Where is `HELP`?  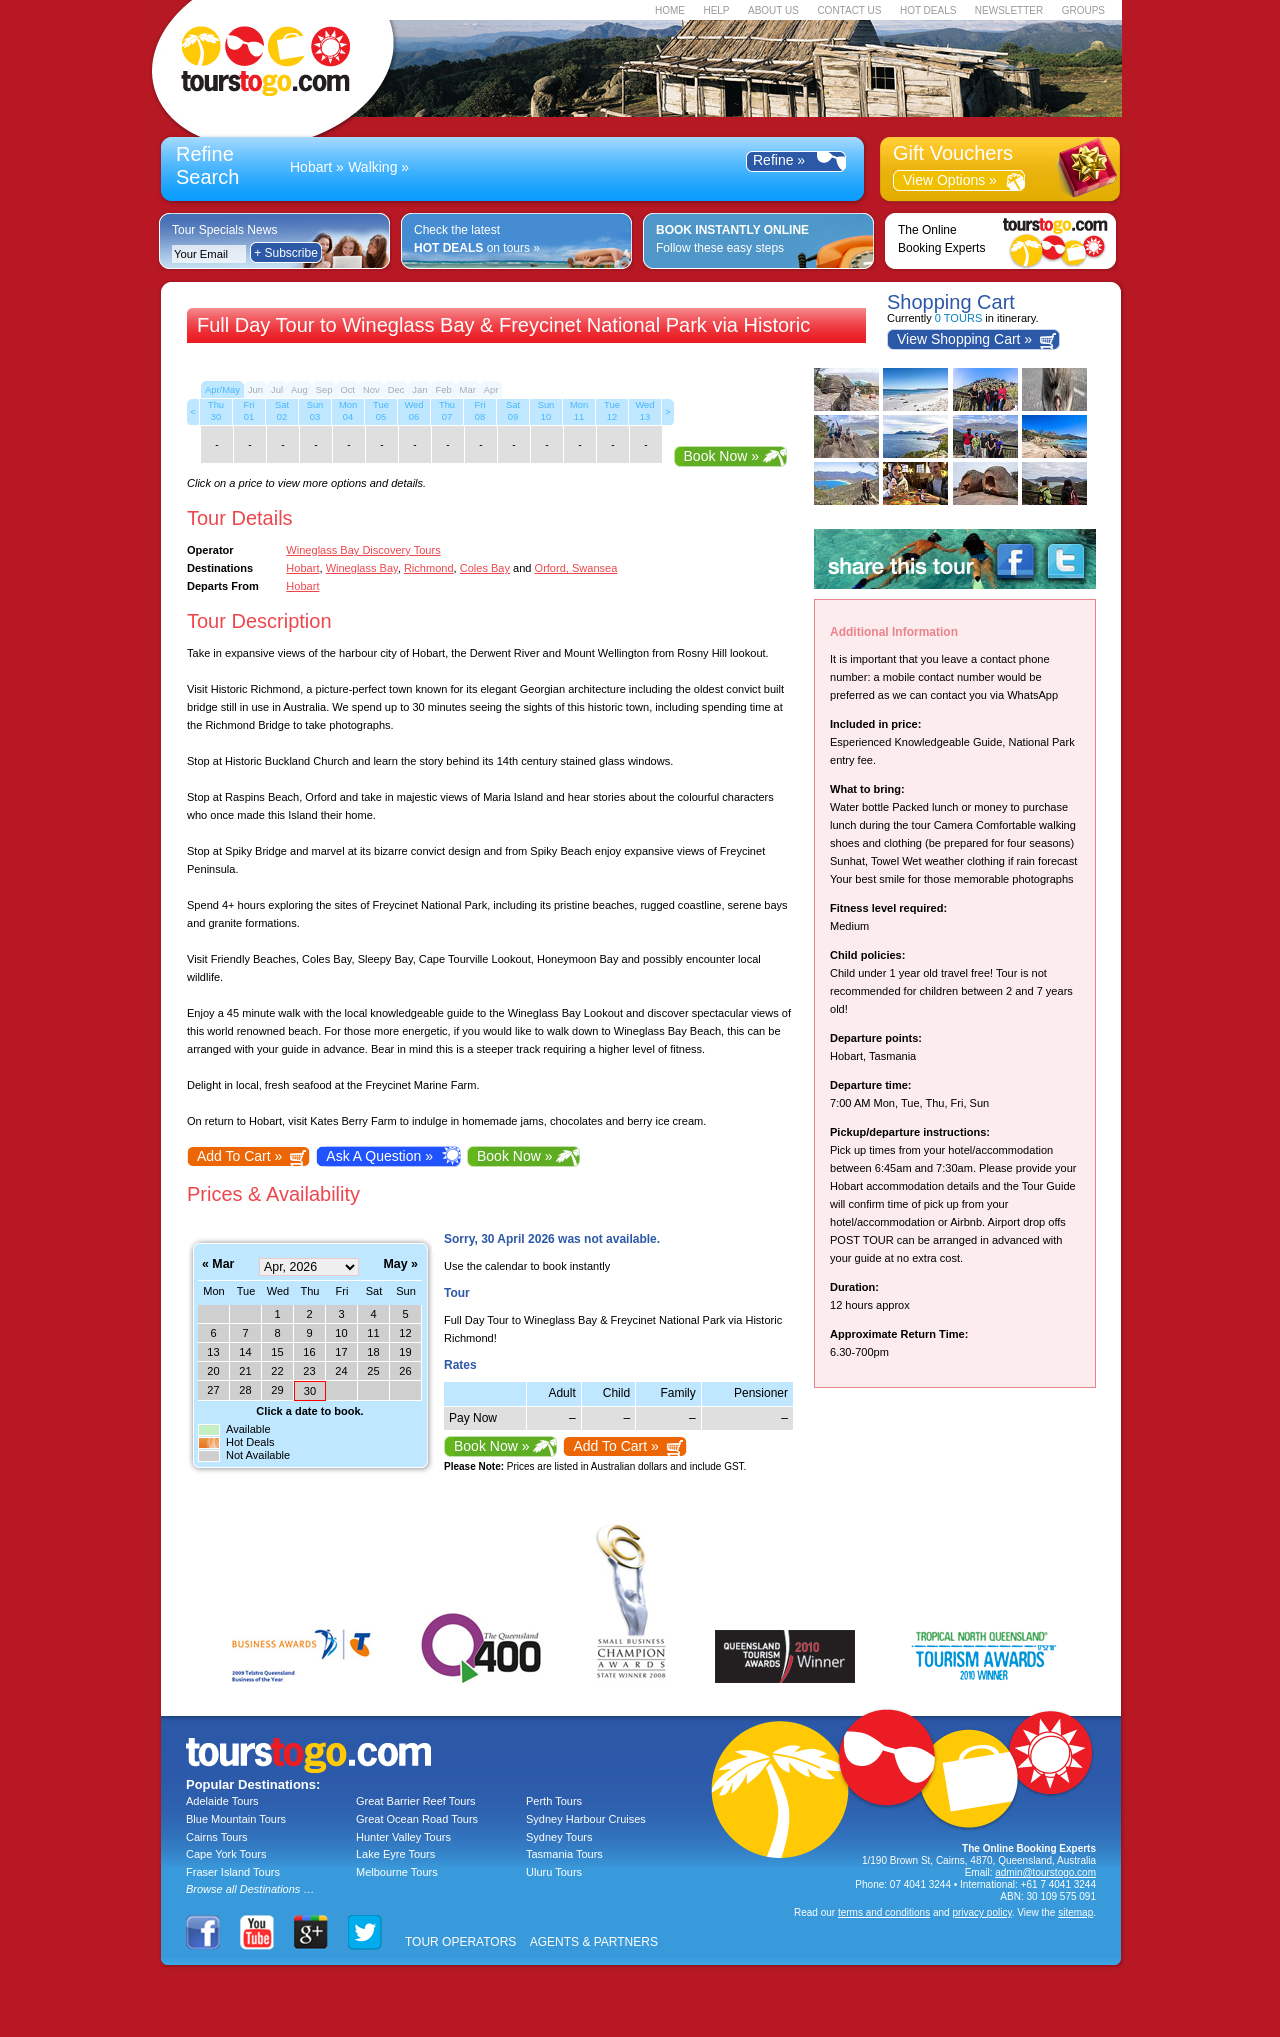
HELP is located at coordinates (716, 10).